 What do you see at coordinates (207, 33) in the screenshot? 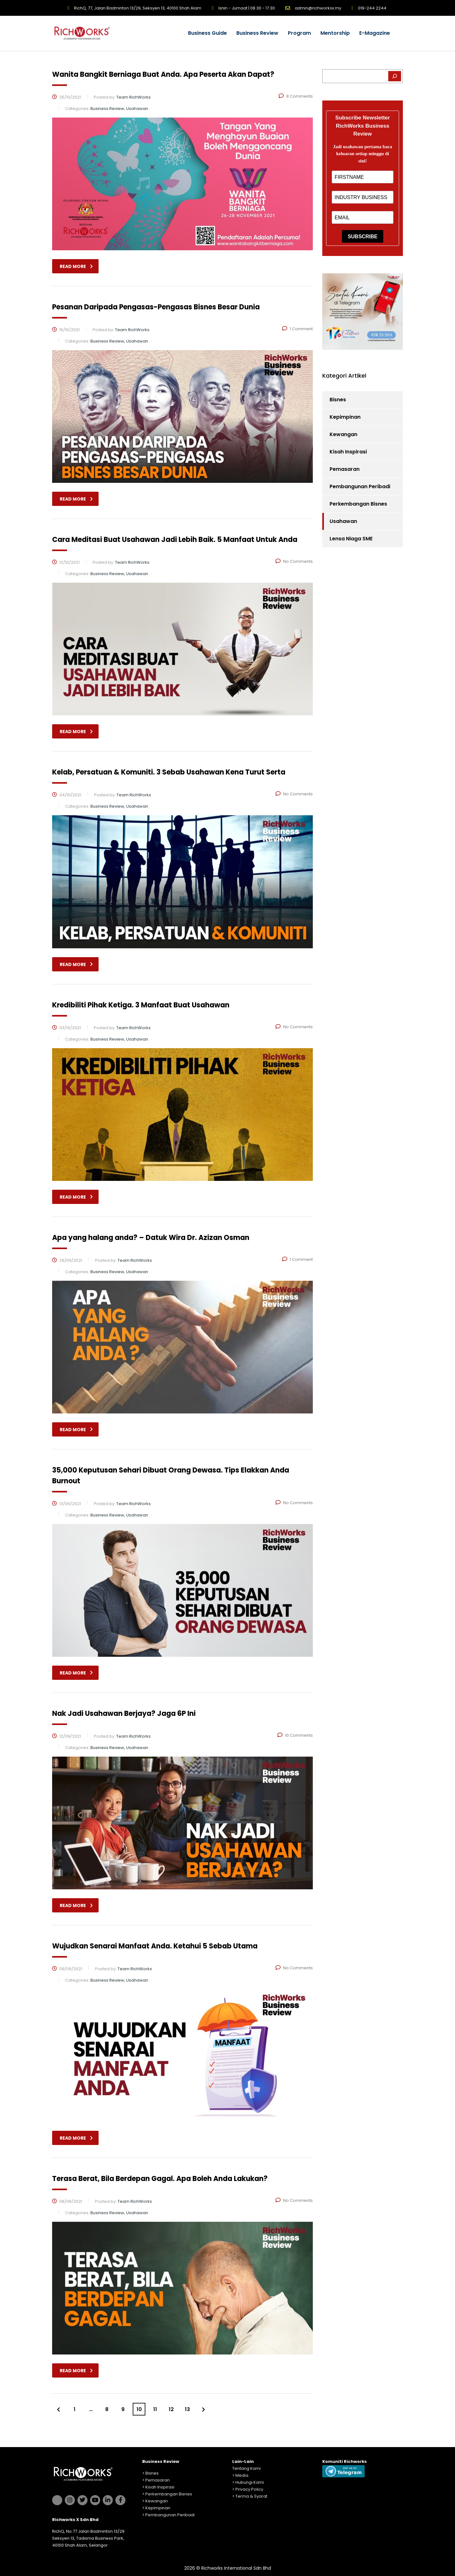
I see `Business Guide` at bounding box center [207, 33].